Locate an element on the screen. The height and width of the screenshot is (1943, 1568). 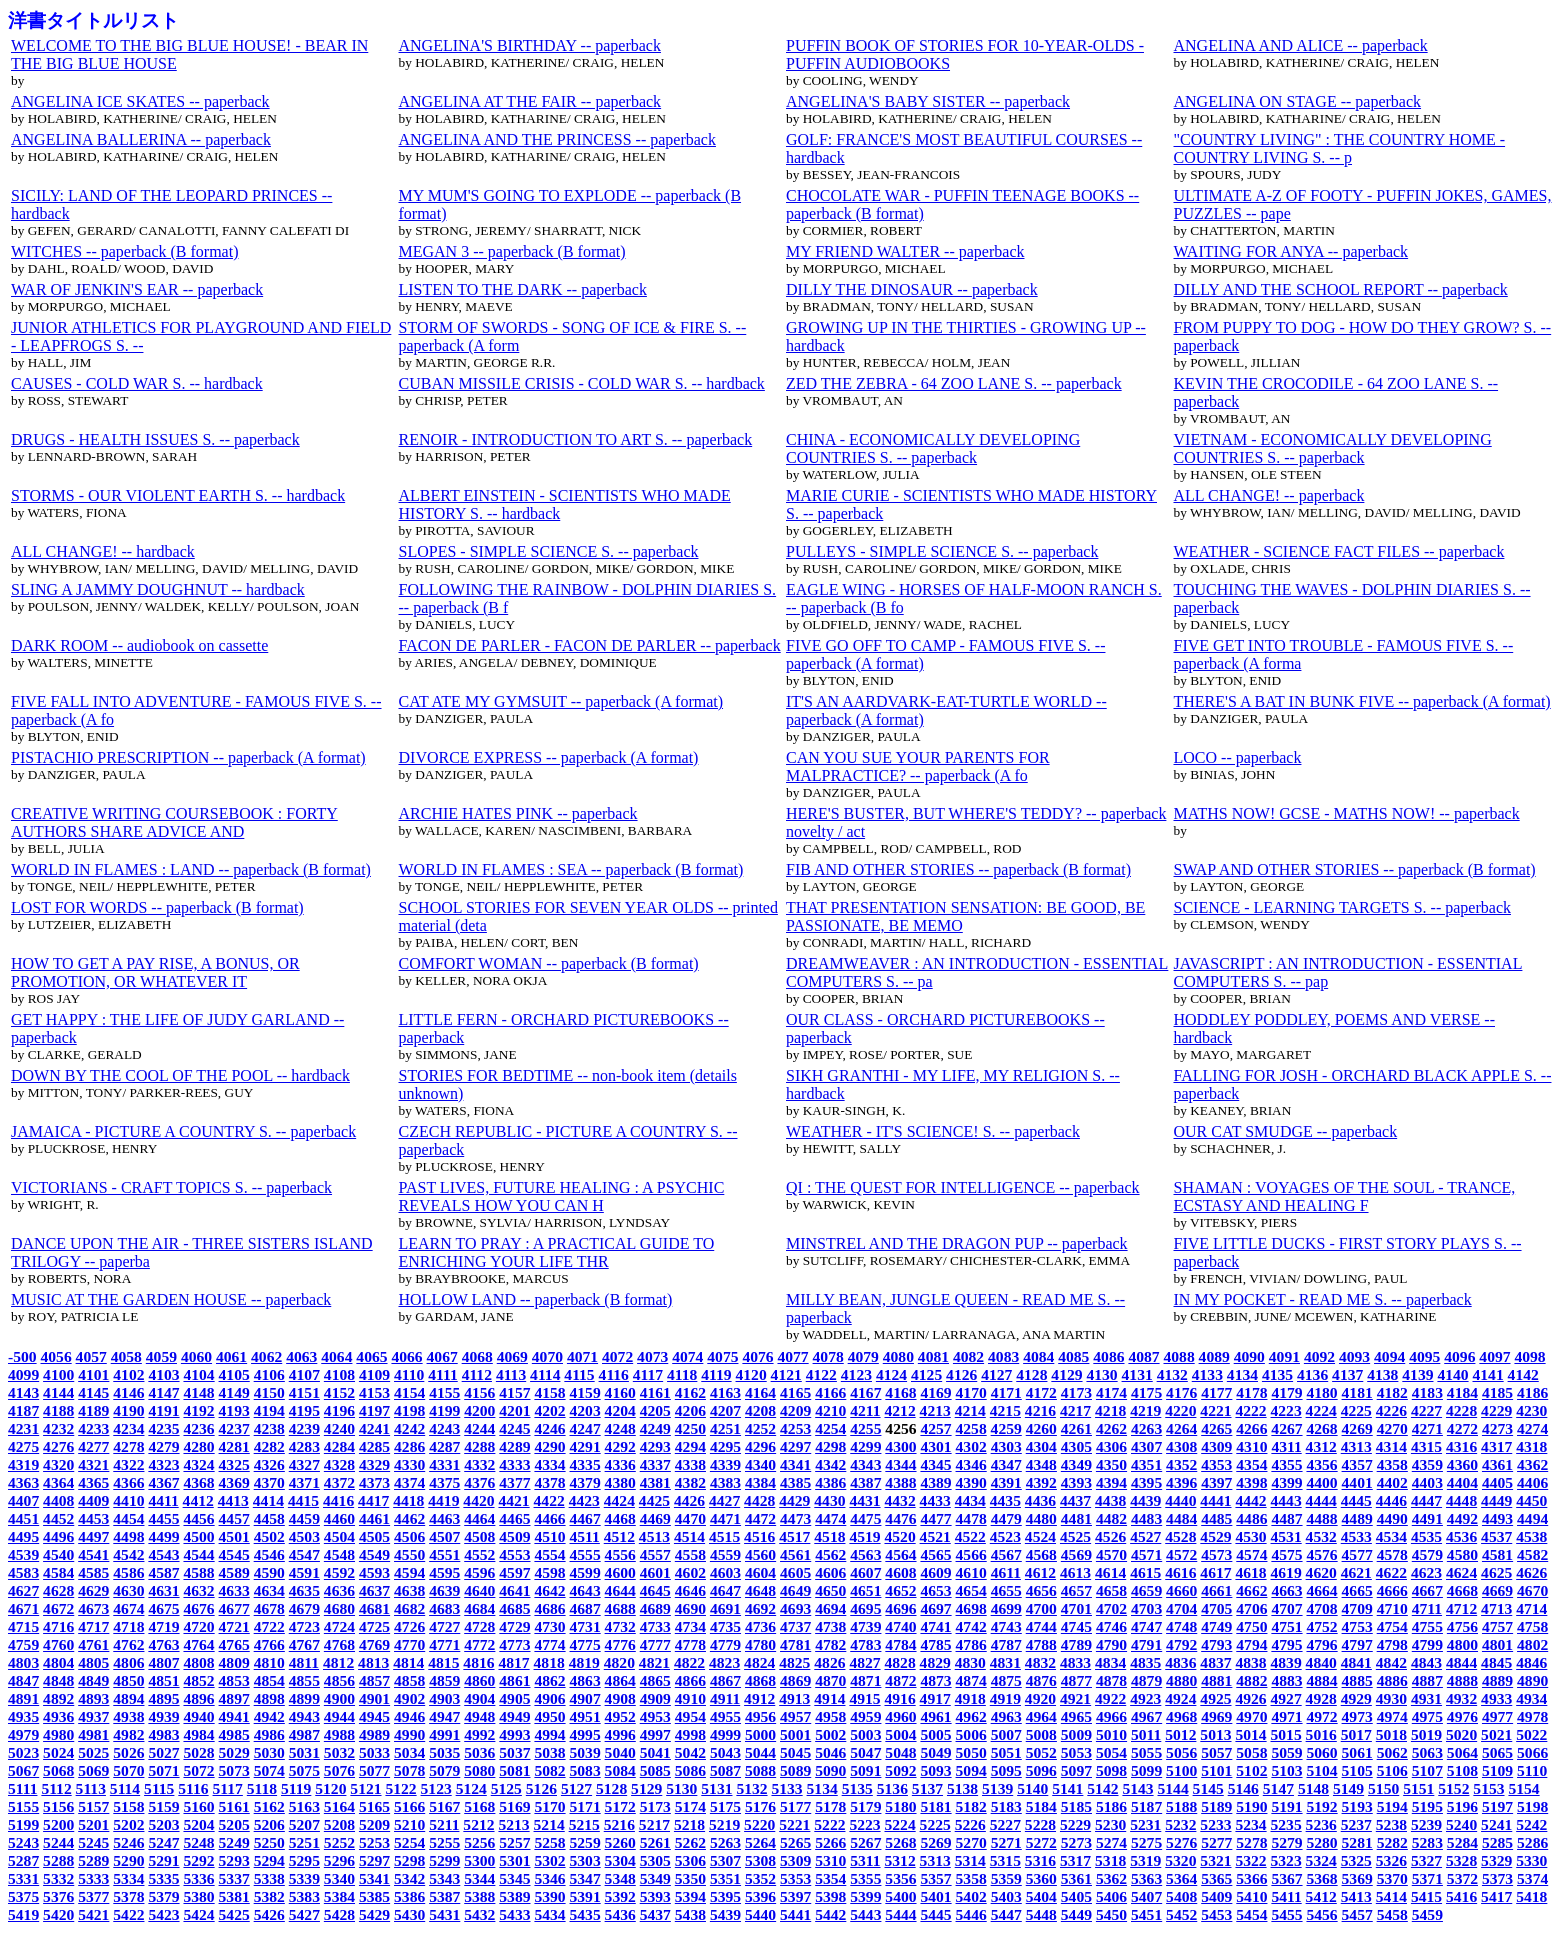
4902 is located at coordinates (409, 1698).